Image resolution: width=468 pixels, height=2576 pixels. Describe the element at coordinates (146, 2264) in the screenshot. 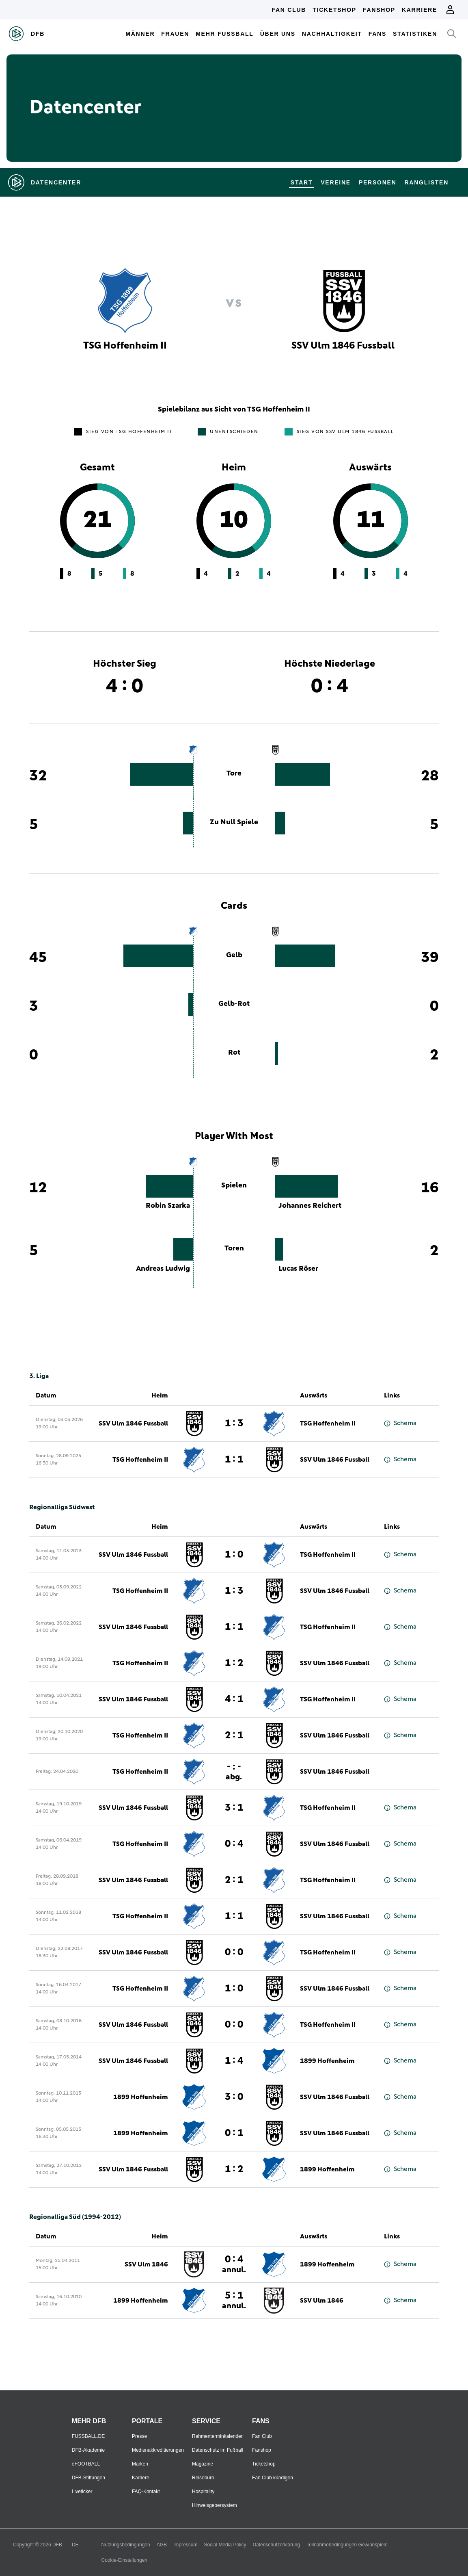

I see `SSV Ulm 1846` at that location.